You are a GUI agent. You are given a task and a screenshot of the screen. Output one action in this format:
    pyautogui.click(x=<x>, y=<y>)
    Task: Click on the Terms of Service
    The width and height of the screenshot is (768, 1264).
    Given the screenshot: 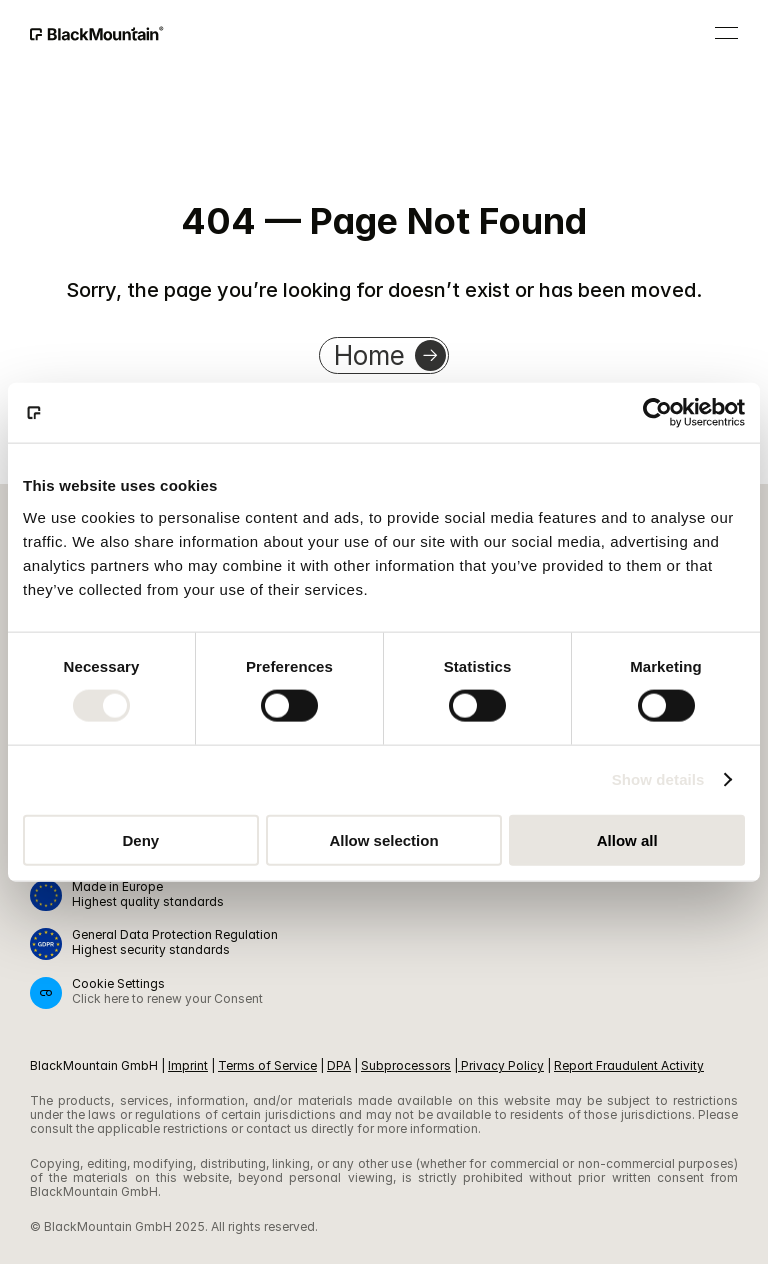 What is the action you would take?
    pyautogui.click(x=267, y=1065)
    